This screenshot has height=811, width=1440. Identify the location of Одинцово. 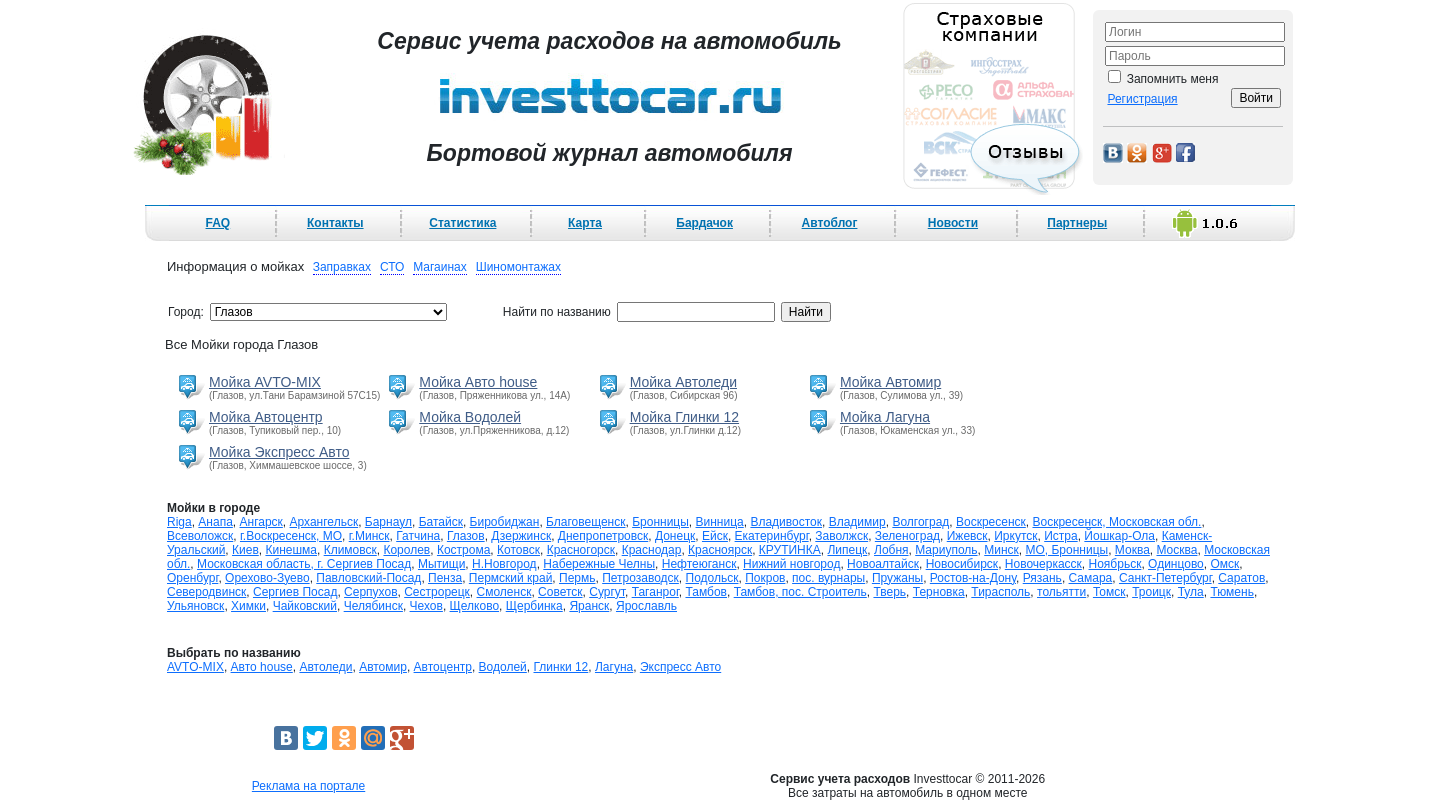
(1176, 564).